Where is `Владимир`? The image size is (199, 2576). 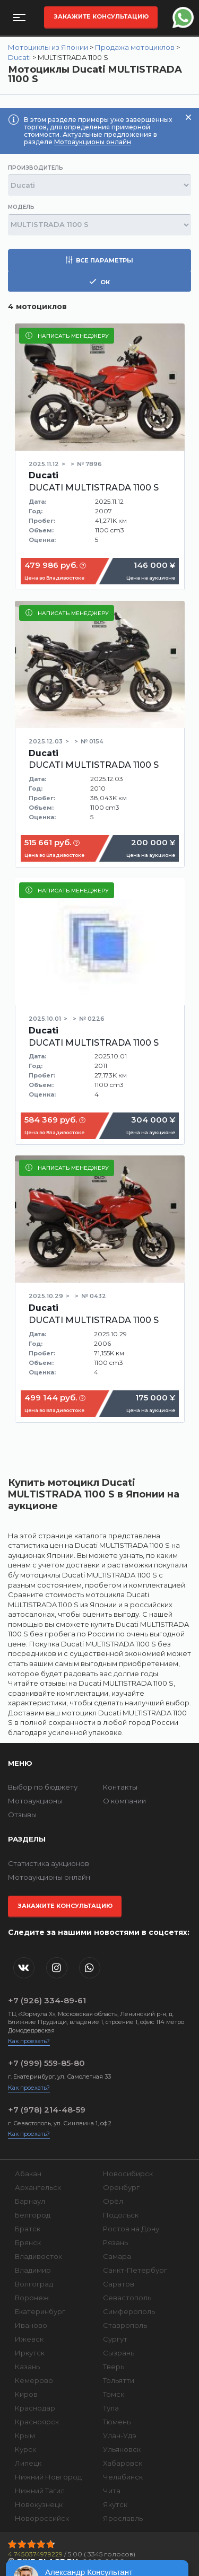
Владимир is located at coordinates (33, 2270).